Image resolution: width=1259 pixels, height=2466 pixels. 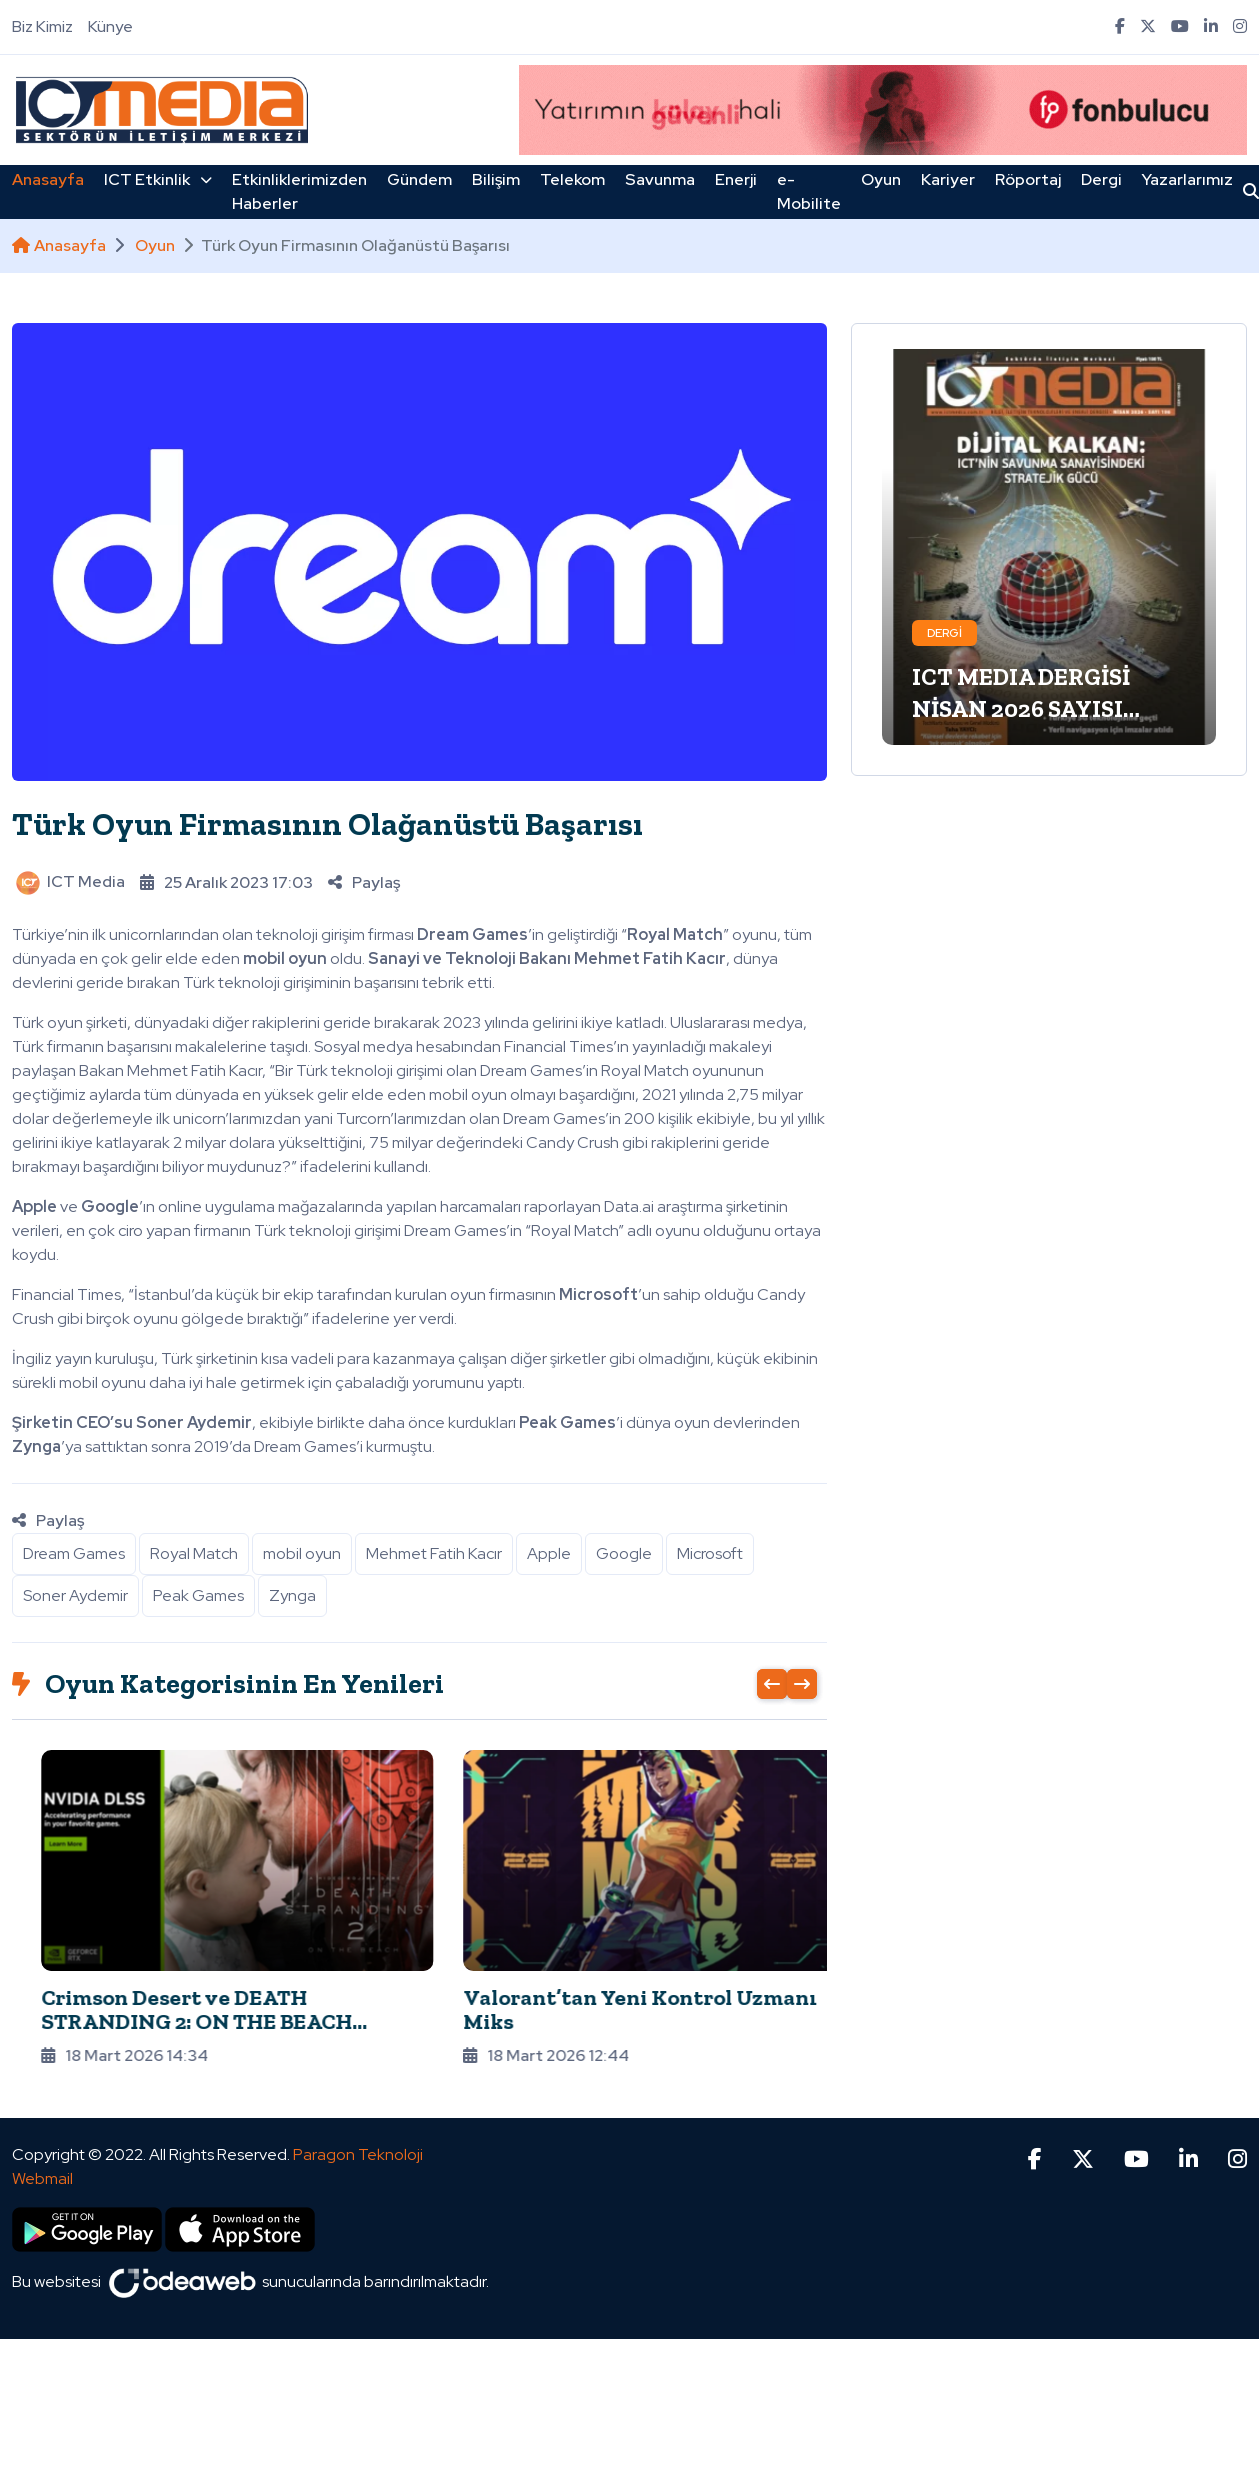 What do you see at coordinates (364, 882) in the screenshot?
I see `Paylaş` at bounding box center [364, 882].